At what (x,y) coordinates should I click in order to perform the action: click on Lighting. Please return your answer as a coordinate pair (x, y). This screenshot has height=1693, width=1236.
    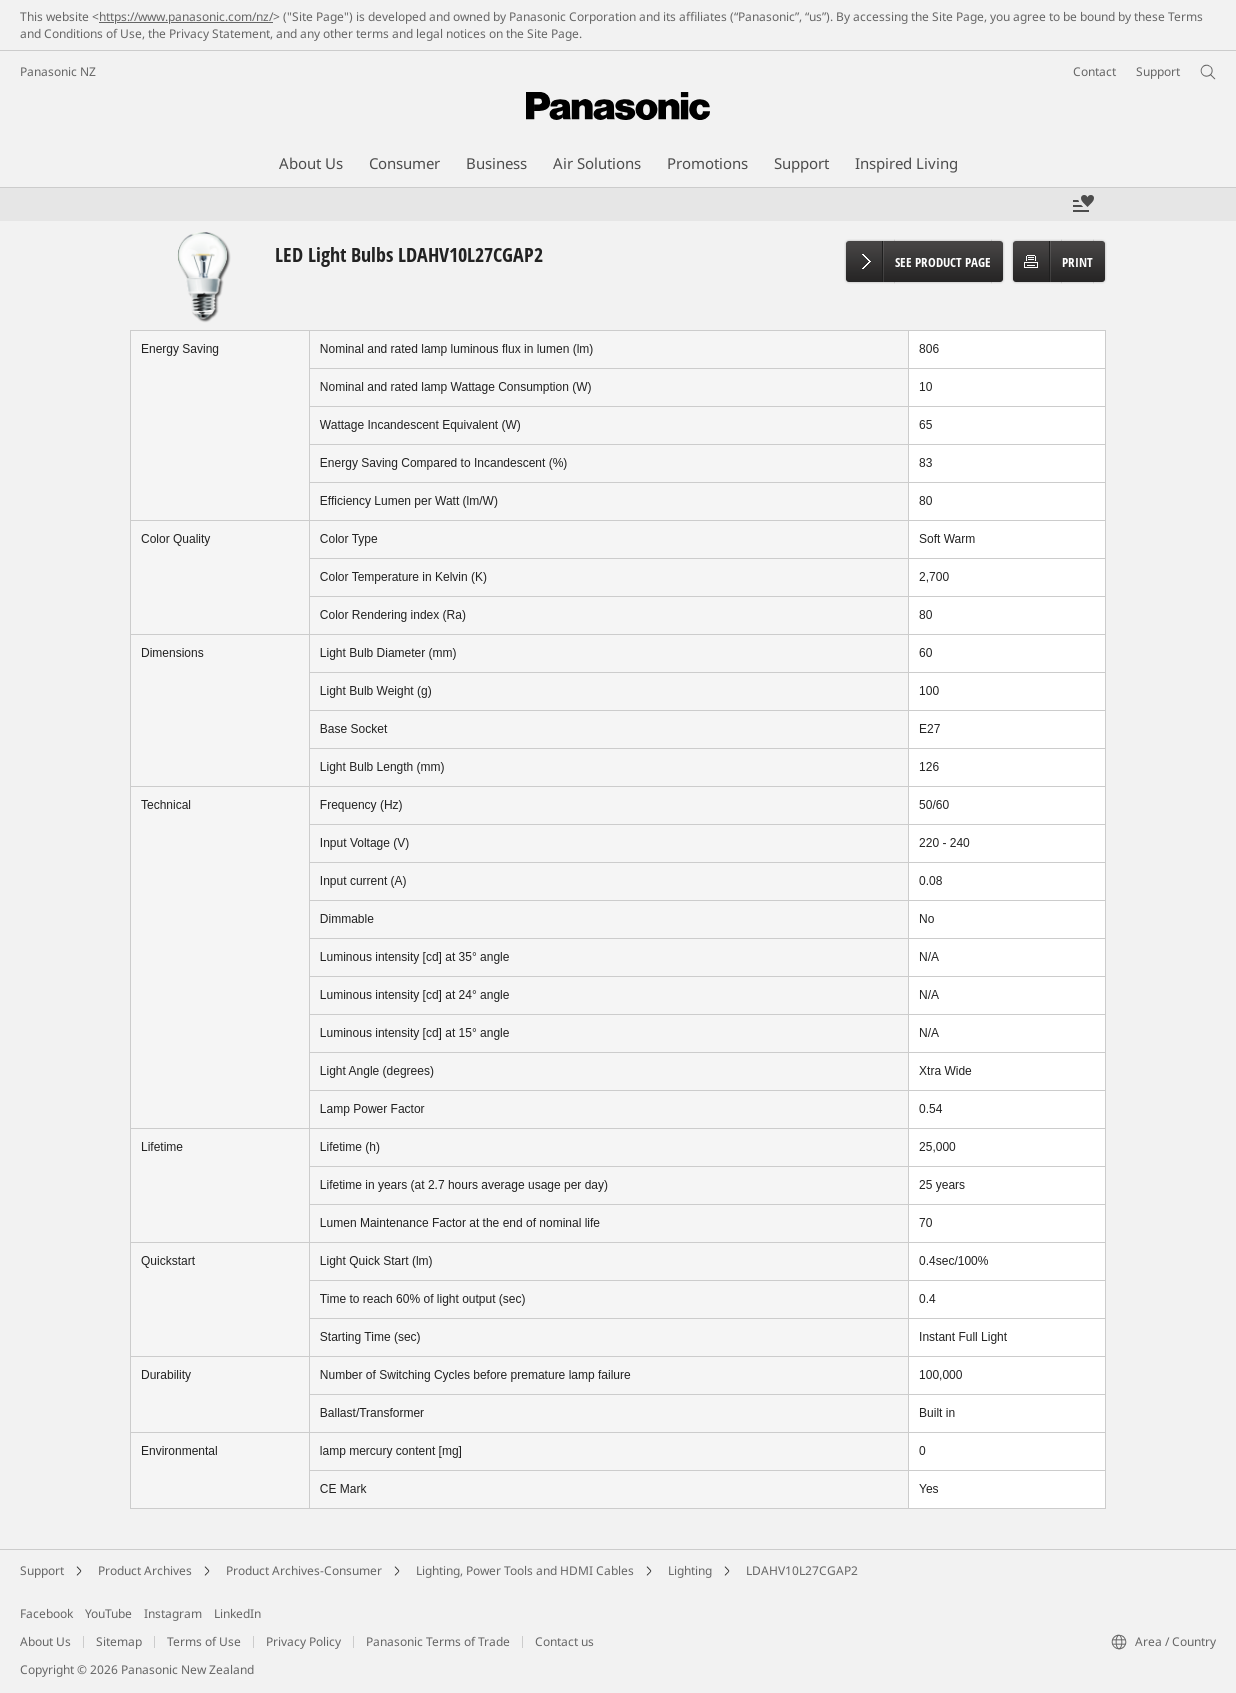
    Looking at the image, I should click on (690, 1570).